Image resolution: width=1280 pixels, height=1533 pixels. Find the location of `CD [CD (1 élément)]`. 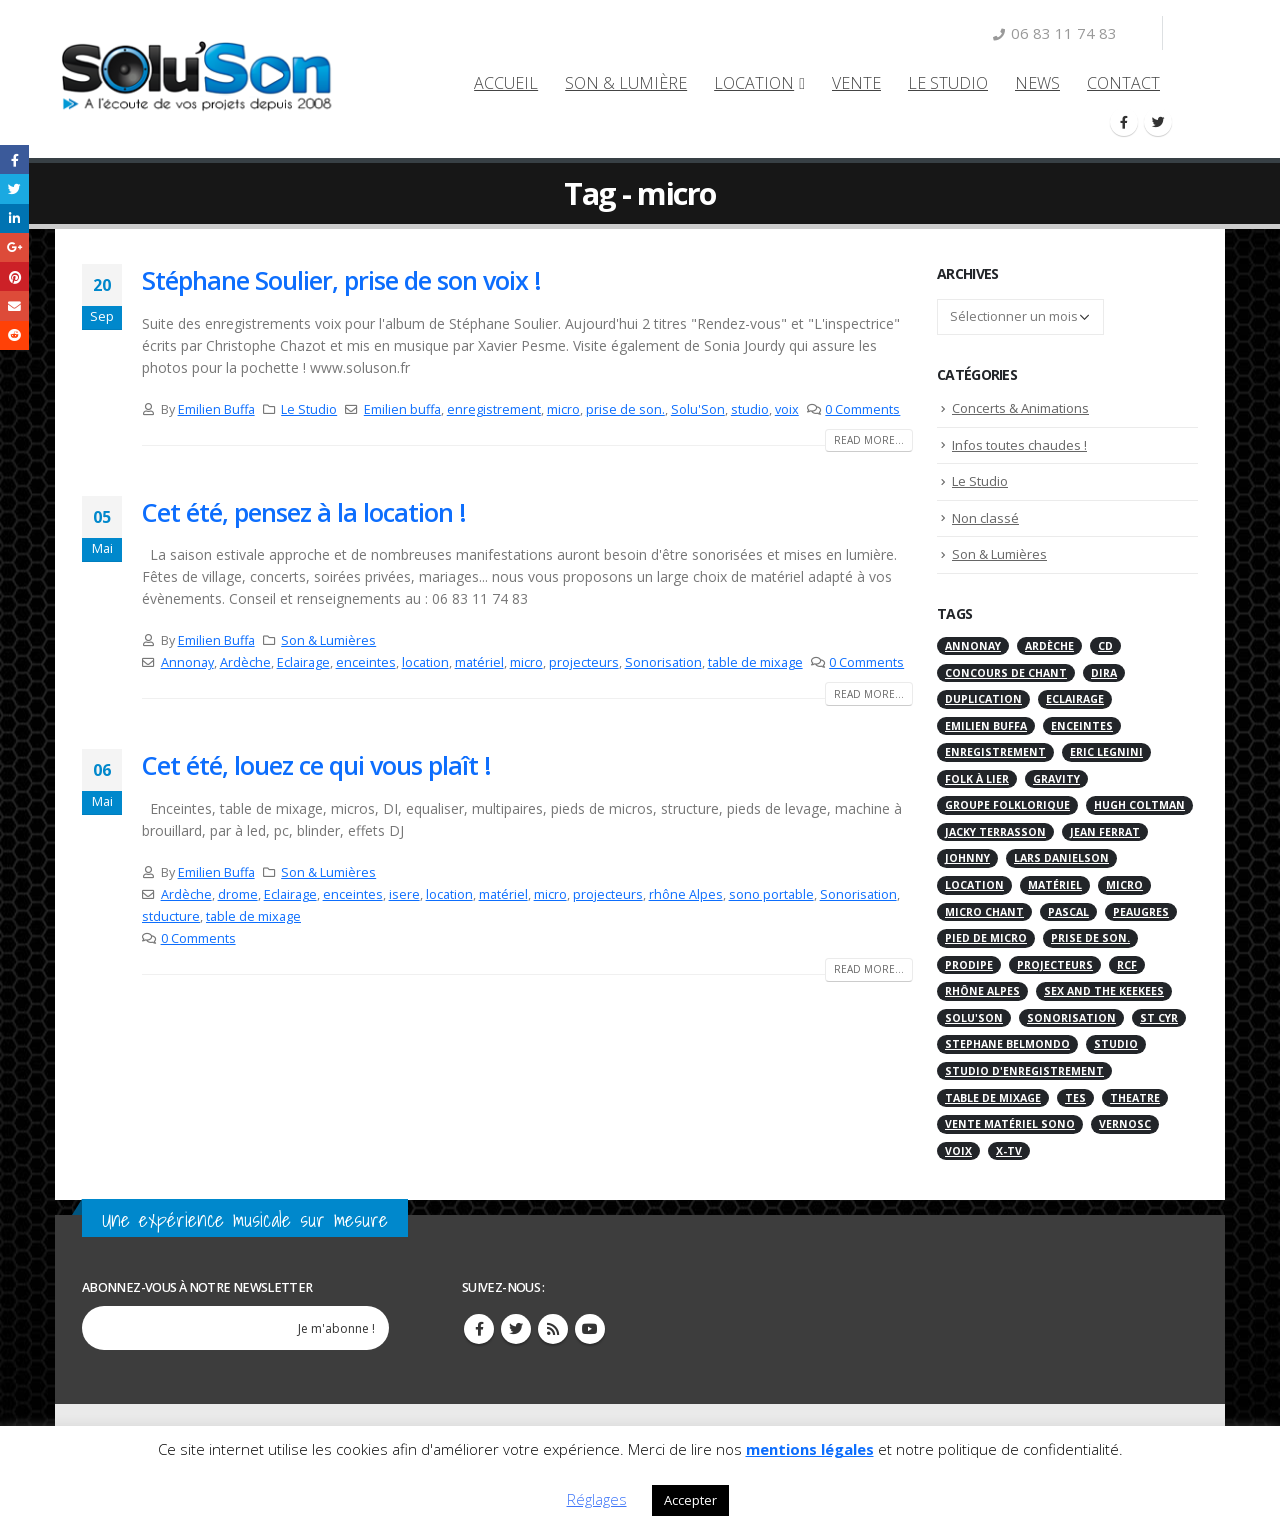

CD [CD (1 élément)] is located at coordinates (1105, 646).